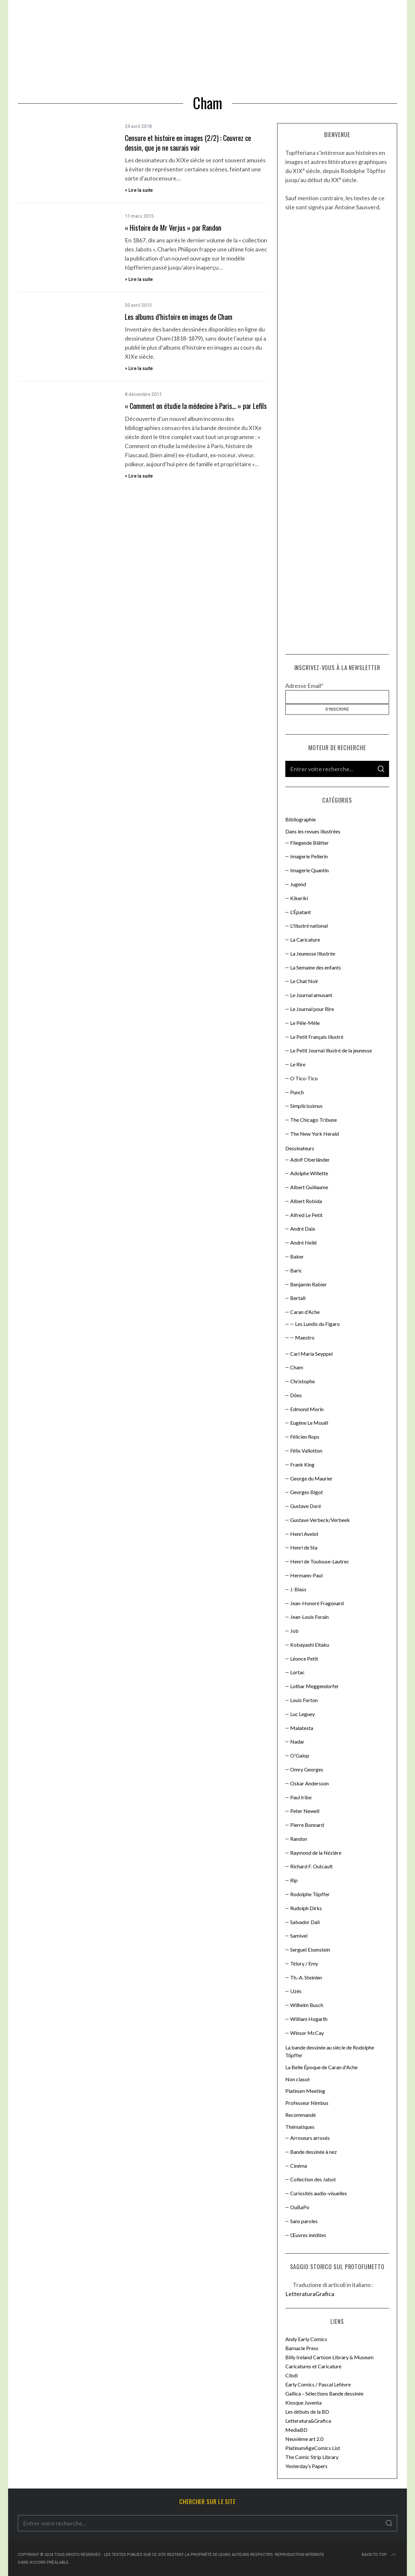  What do you see at coordinates (308, 2019) in the screenshot?
I see `William Hogarth` at bounding box center [308, 2019].